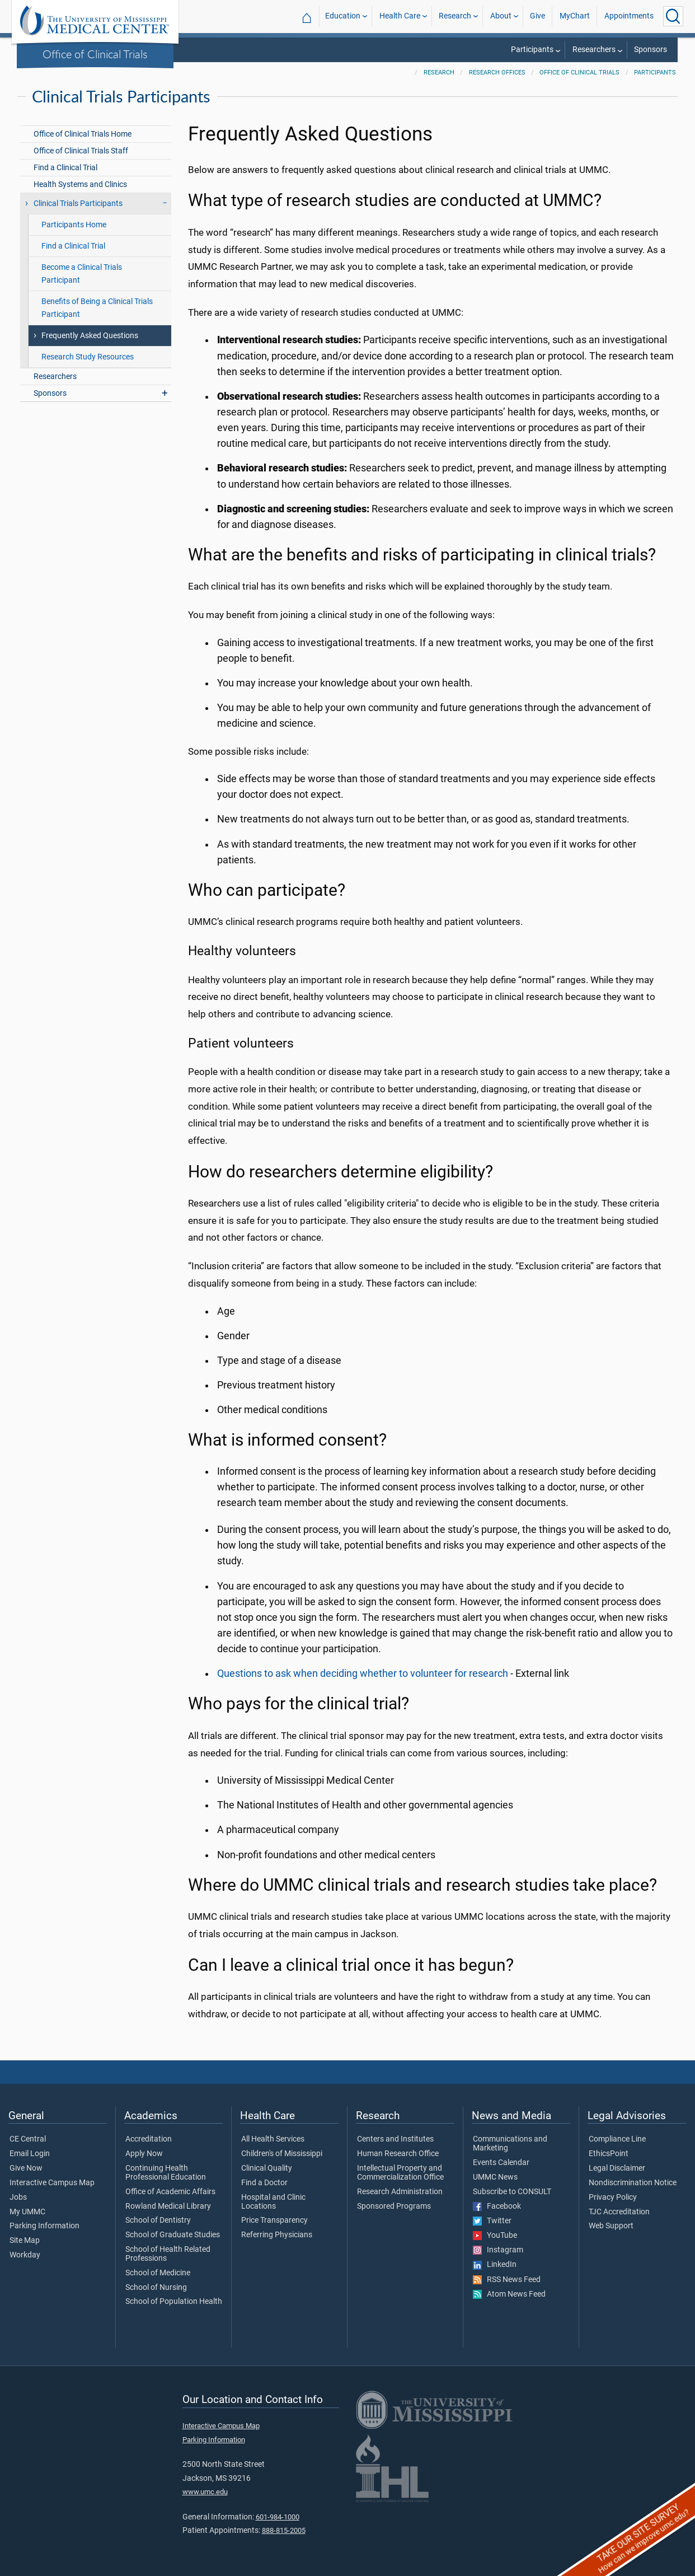 This screenshot has width=695, height=2576. Describe the element at coordinates (81, 274) in the screenshot. I see `Become a Clinical Trials Participant` at that location.